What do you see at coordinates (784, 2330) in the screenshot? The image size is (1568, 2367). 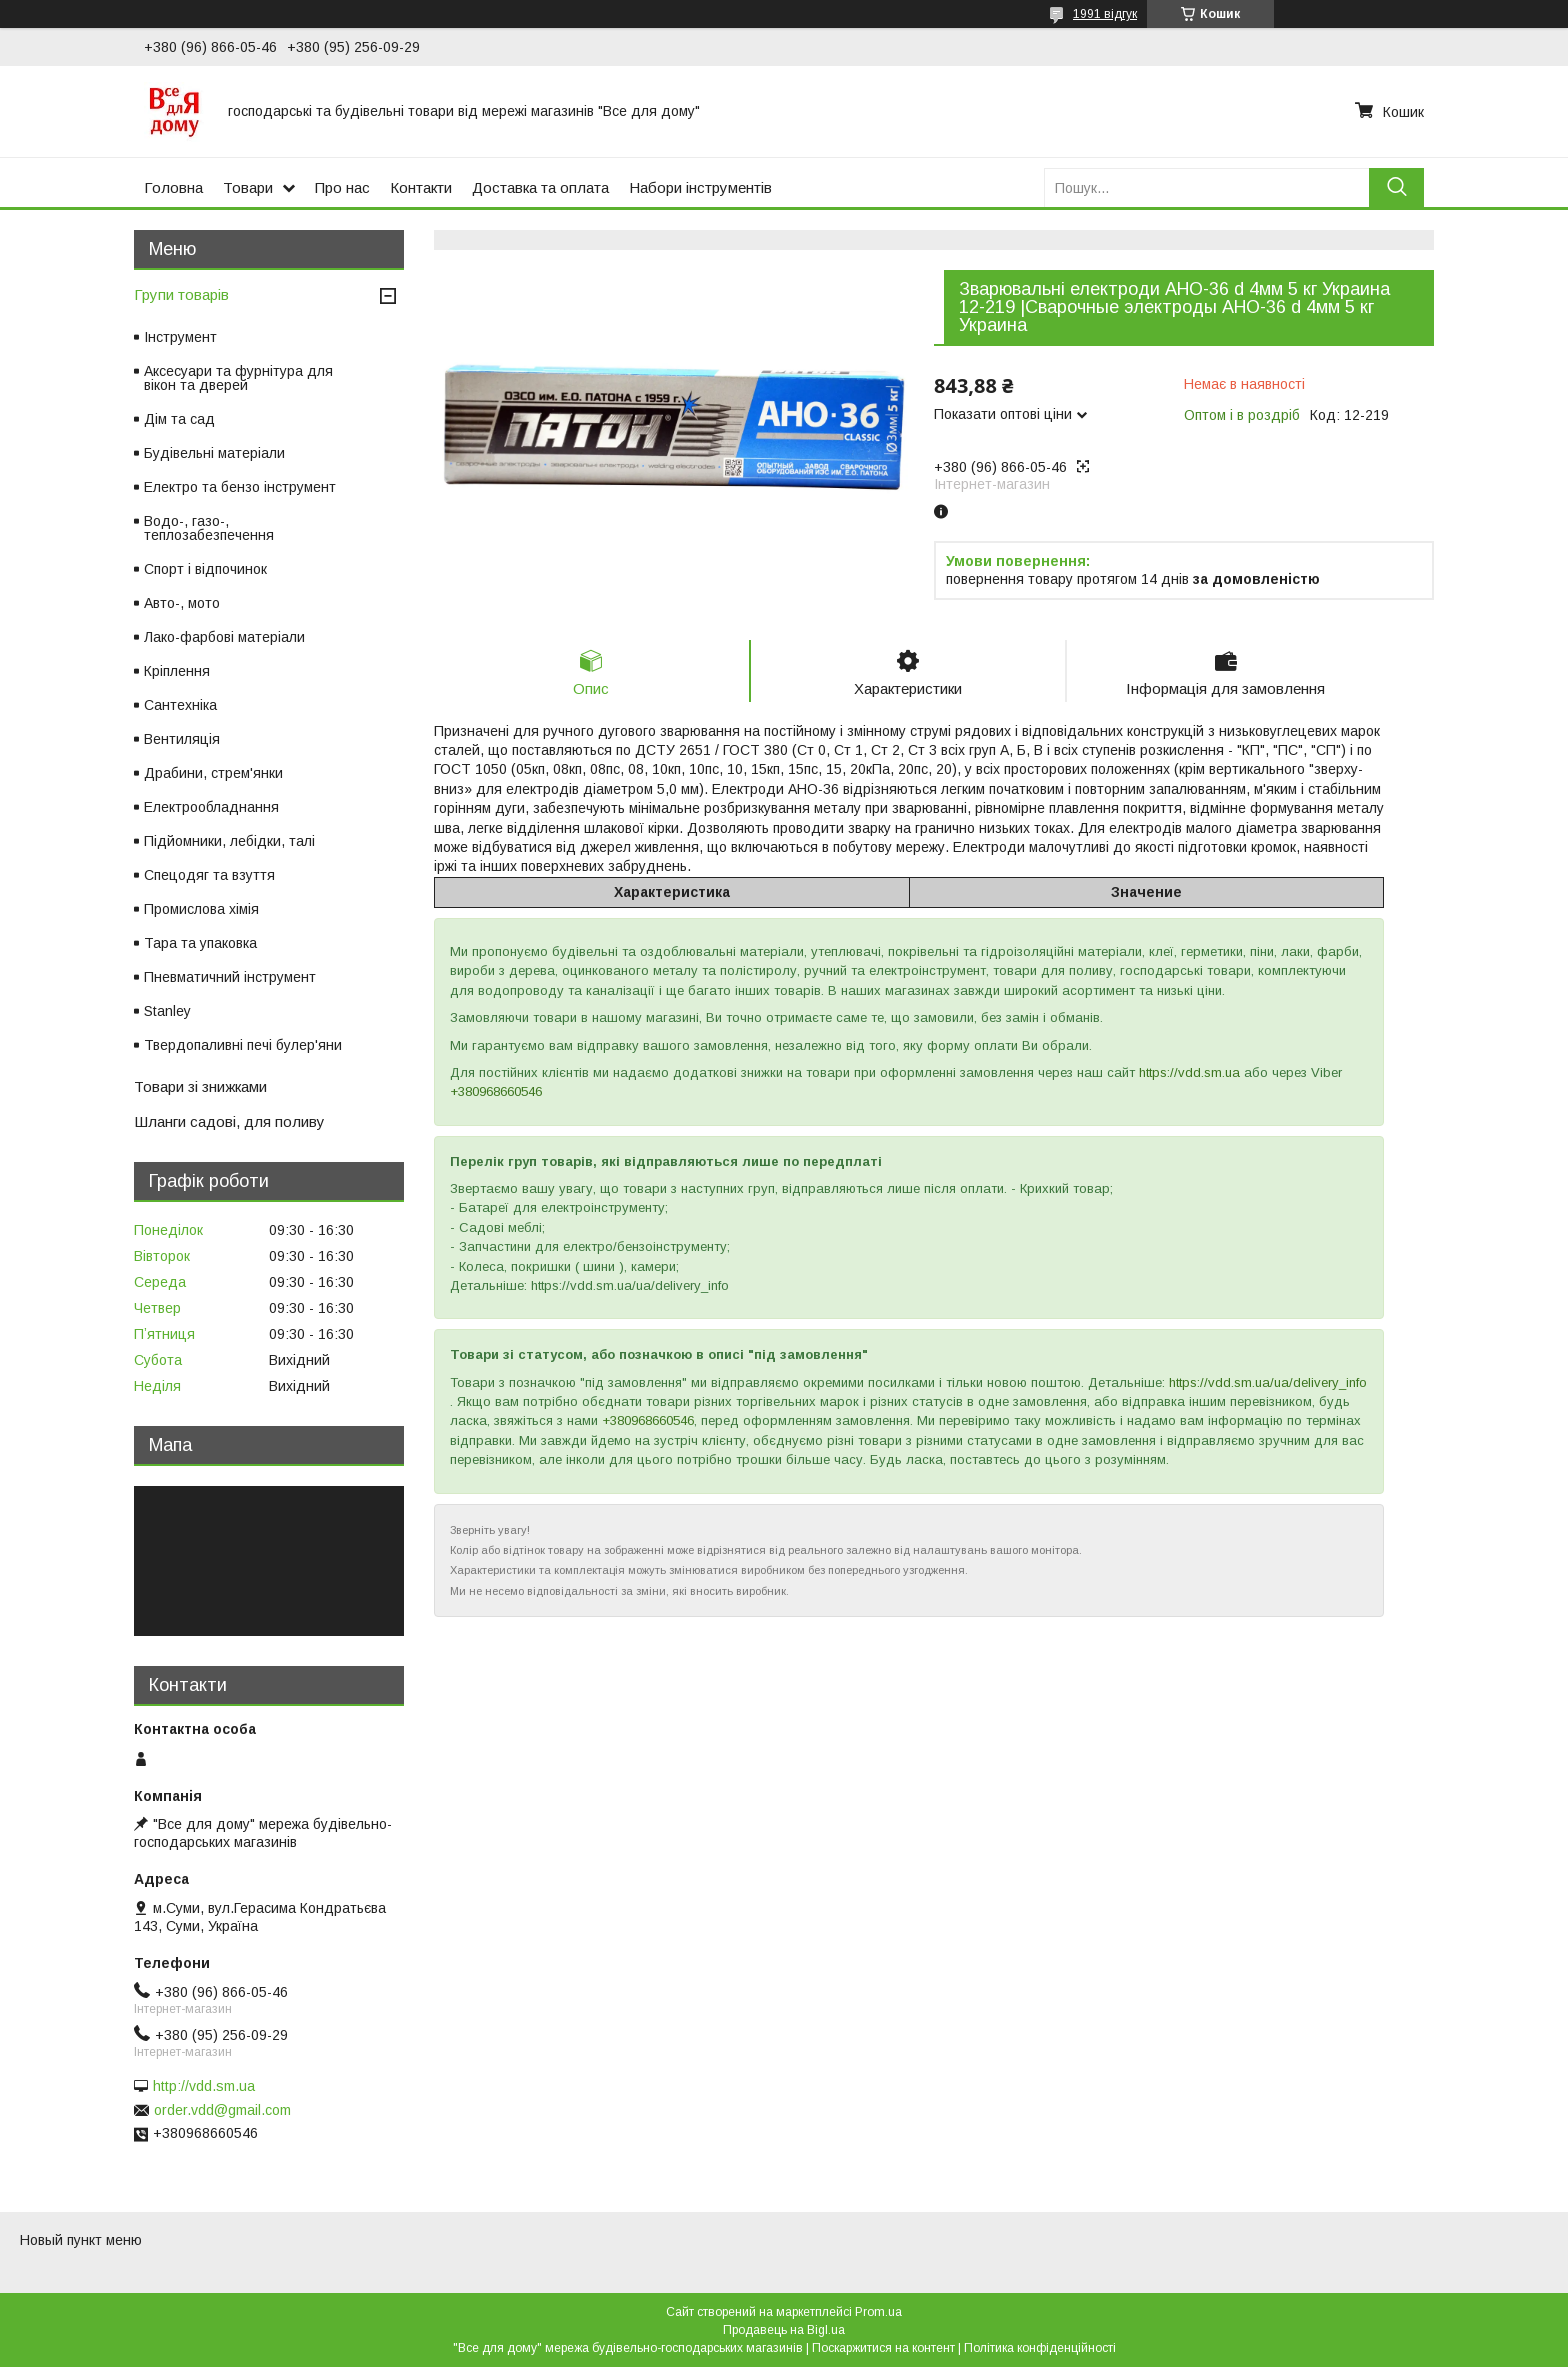 I see `Продавець на Bigl.ua` at bounding box center [784, 2330].